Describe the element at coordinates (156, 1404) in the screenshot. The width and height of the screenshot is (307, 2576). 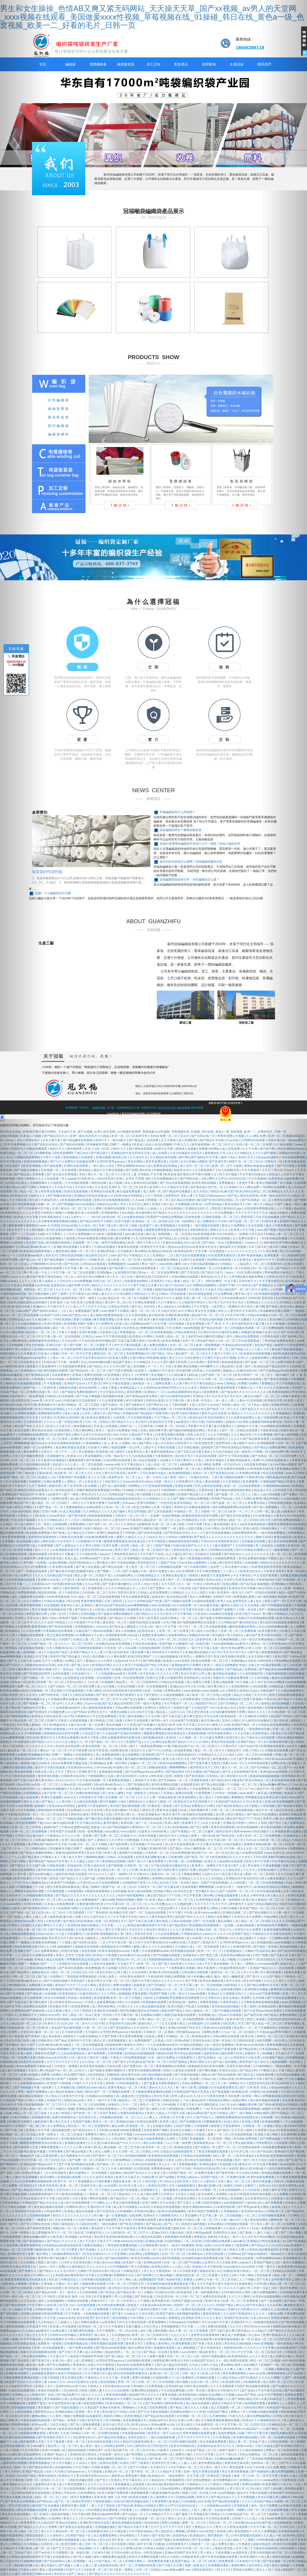
I see `国产黑丝91` at that location.